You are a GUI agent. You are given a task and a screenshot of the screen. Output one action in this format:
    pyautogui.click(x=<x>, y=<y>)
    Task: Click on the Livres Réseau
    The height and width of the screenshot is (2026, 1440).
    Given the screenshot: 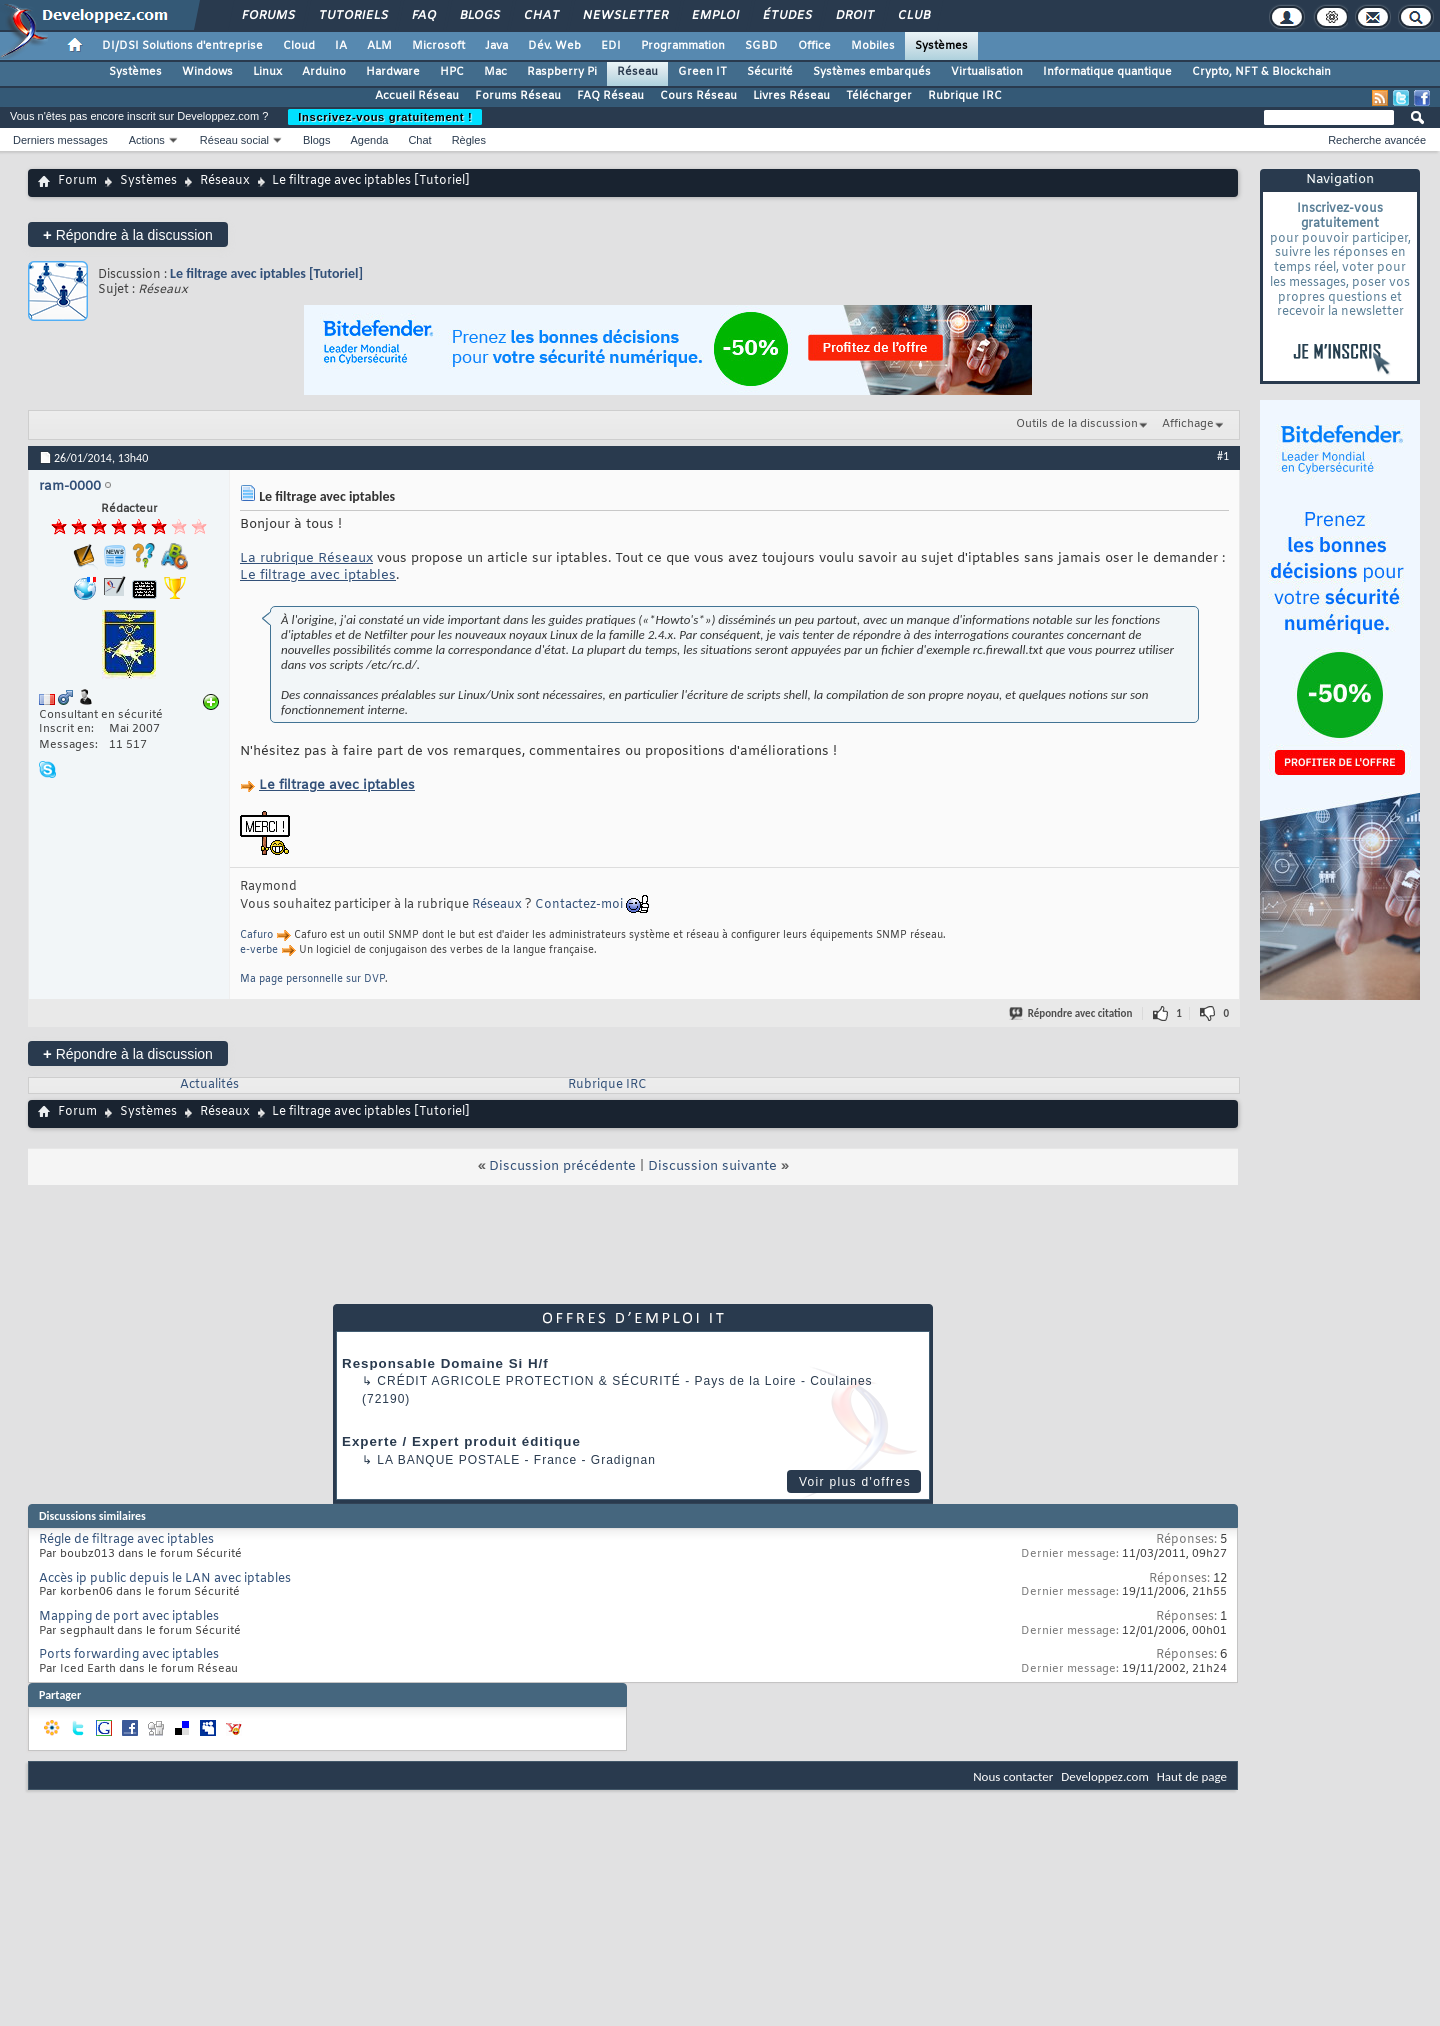 What is the action you would take?
    pyautogui.click(x=791, y=96)
    